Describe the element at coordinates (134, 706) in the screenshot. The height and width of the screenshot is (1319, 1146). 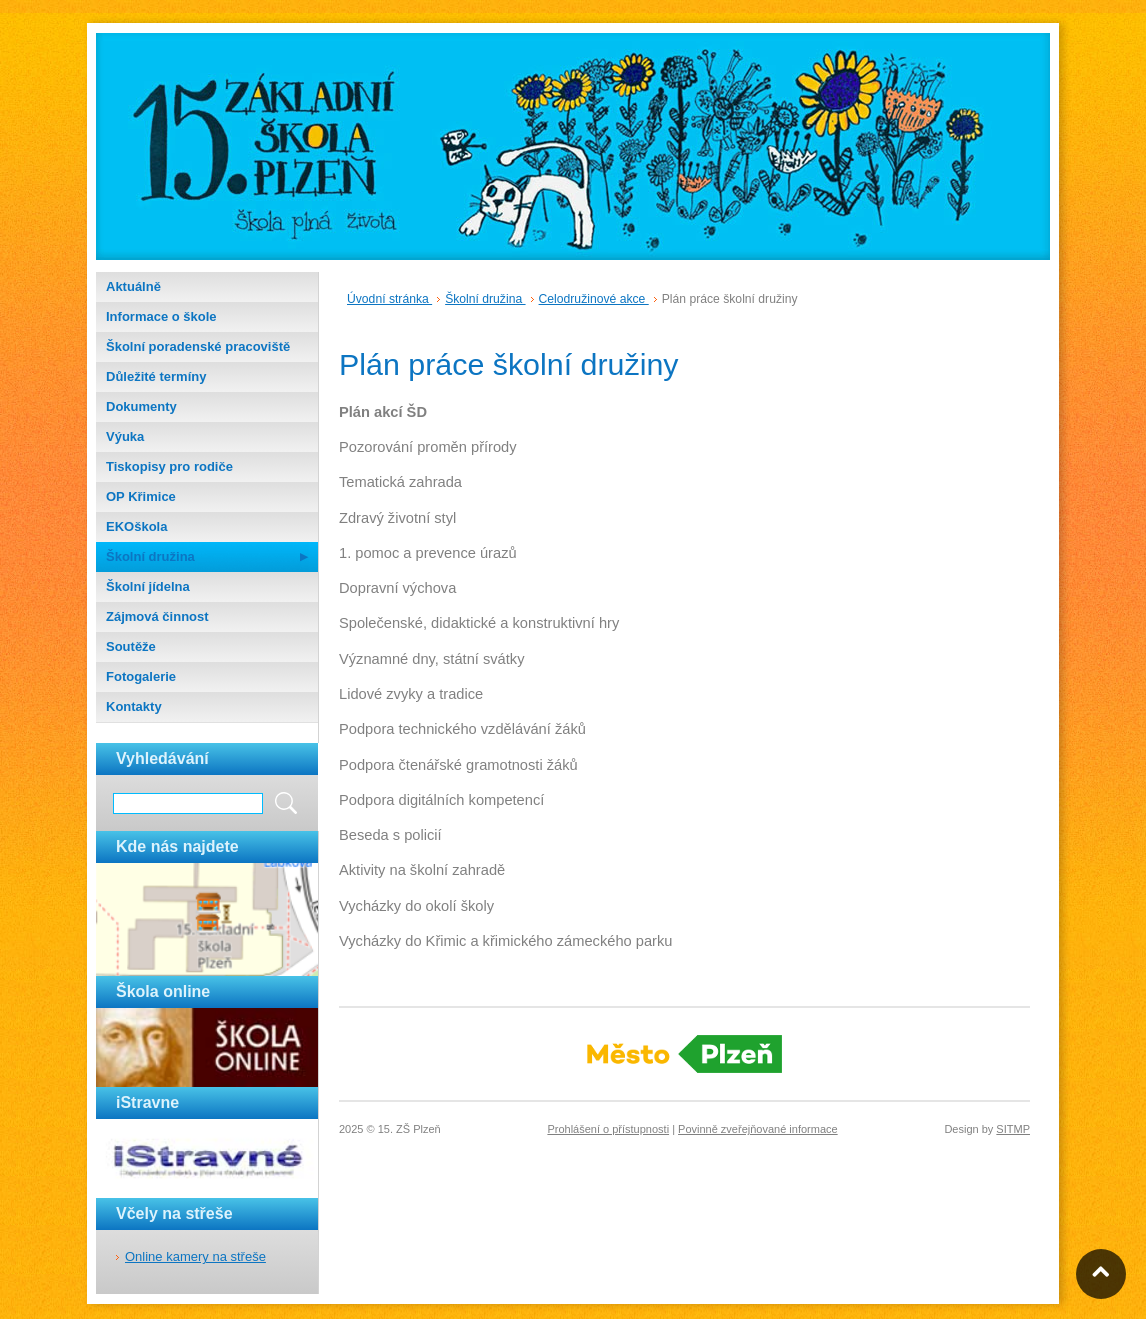
I see `Kontakty` at that location.